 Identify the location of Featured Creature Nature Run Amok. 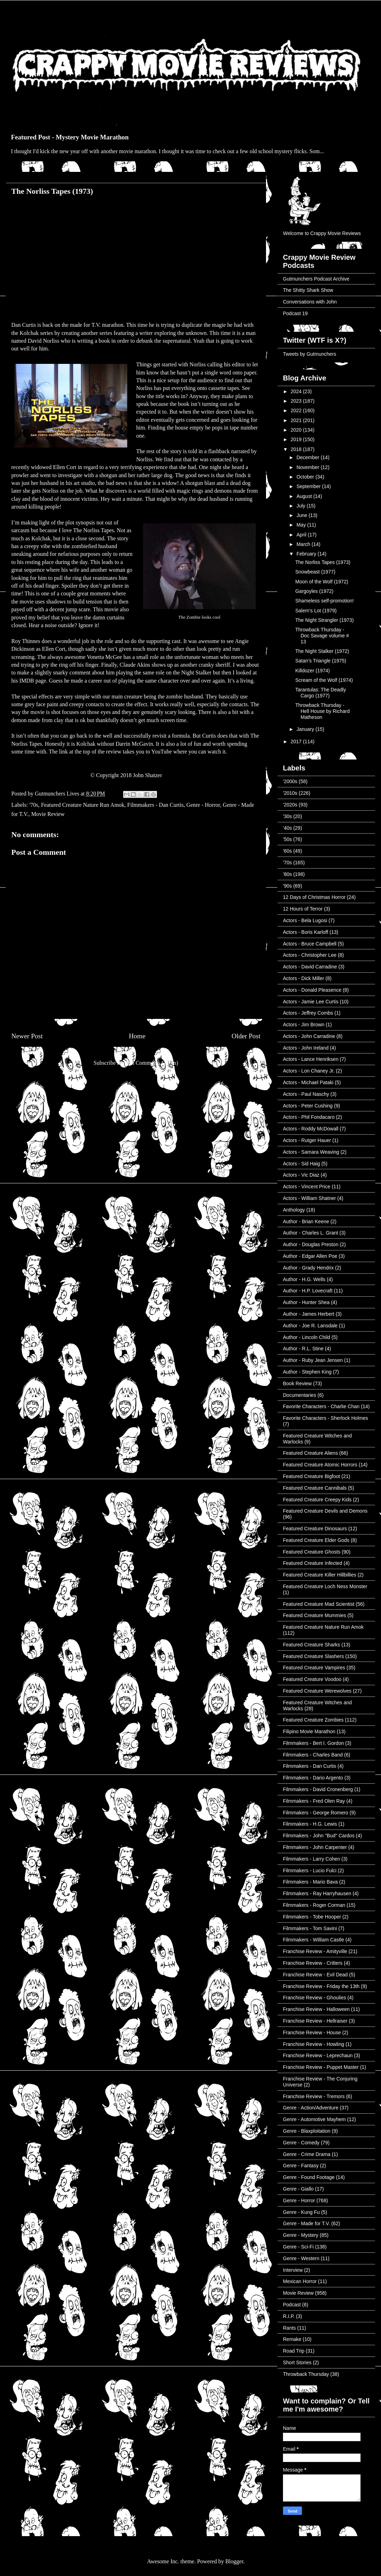
(82, 805).